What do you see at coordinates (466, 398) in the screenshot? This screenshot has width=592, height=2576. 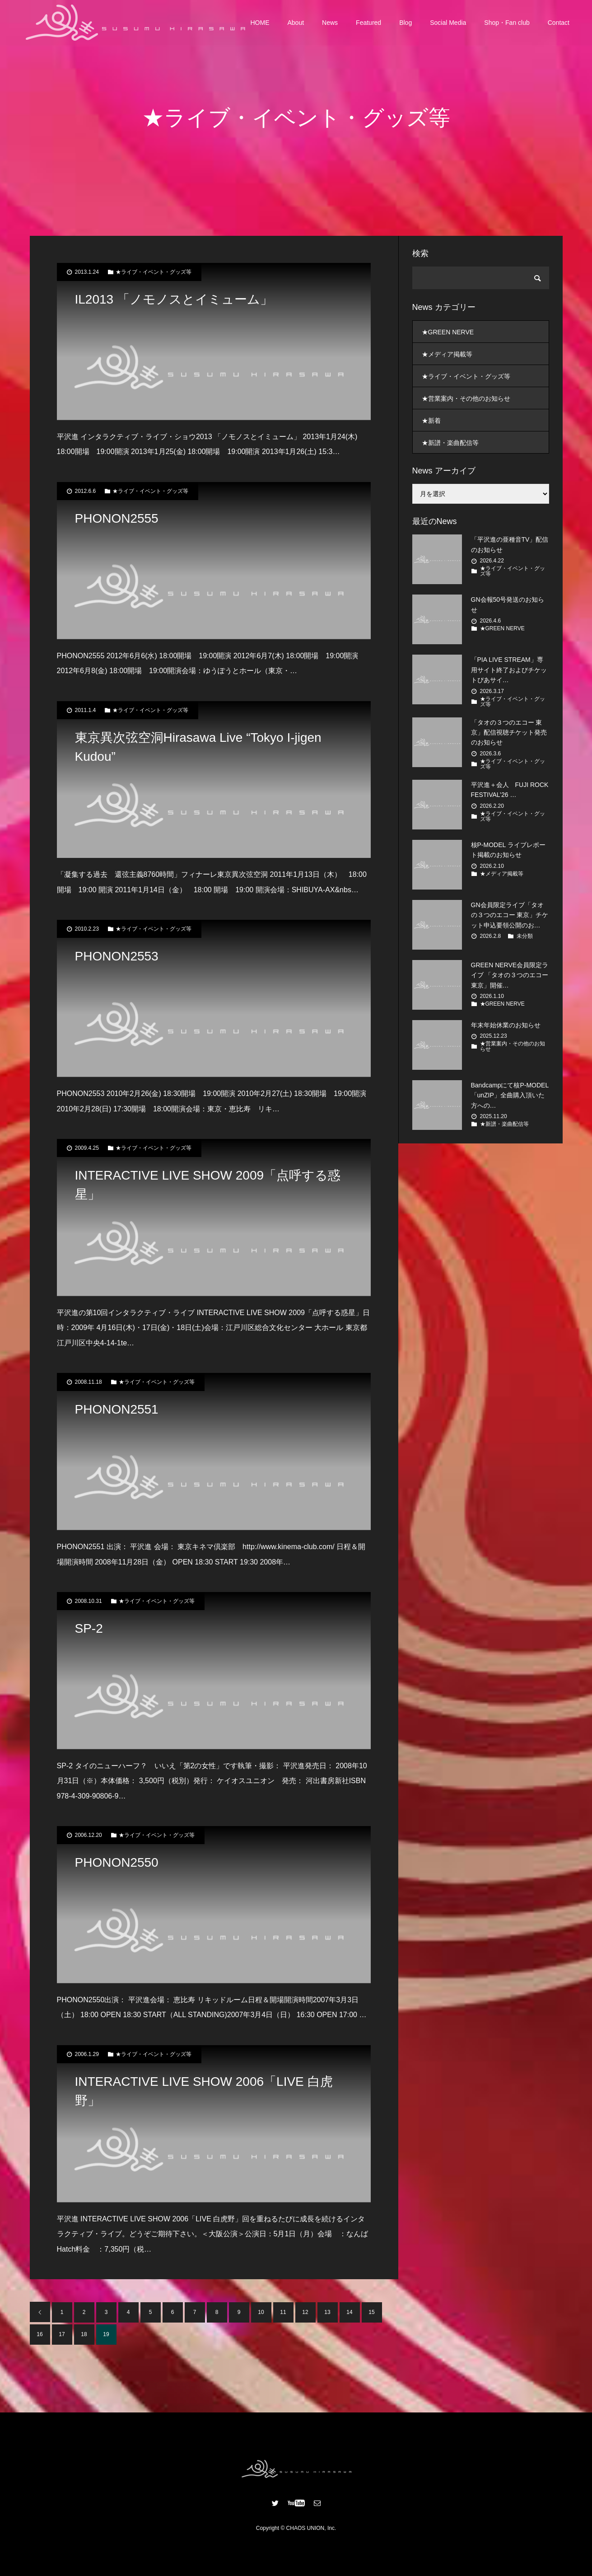 I see `★営業案内・その他のお知らせ` at bounding box center [466, 398].